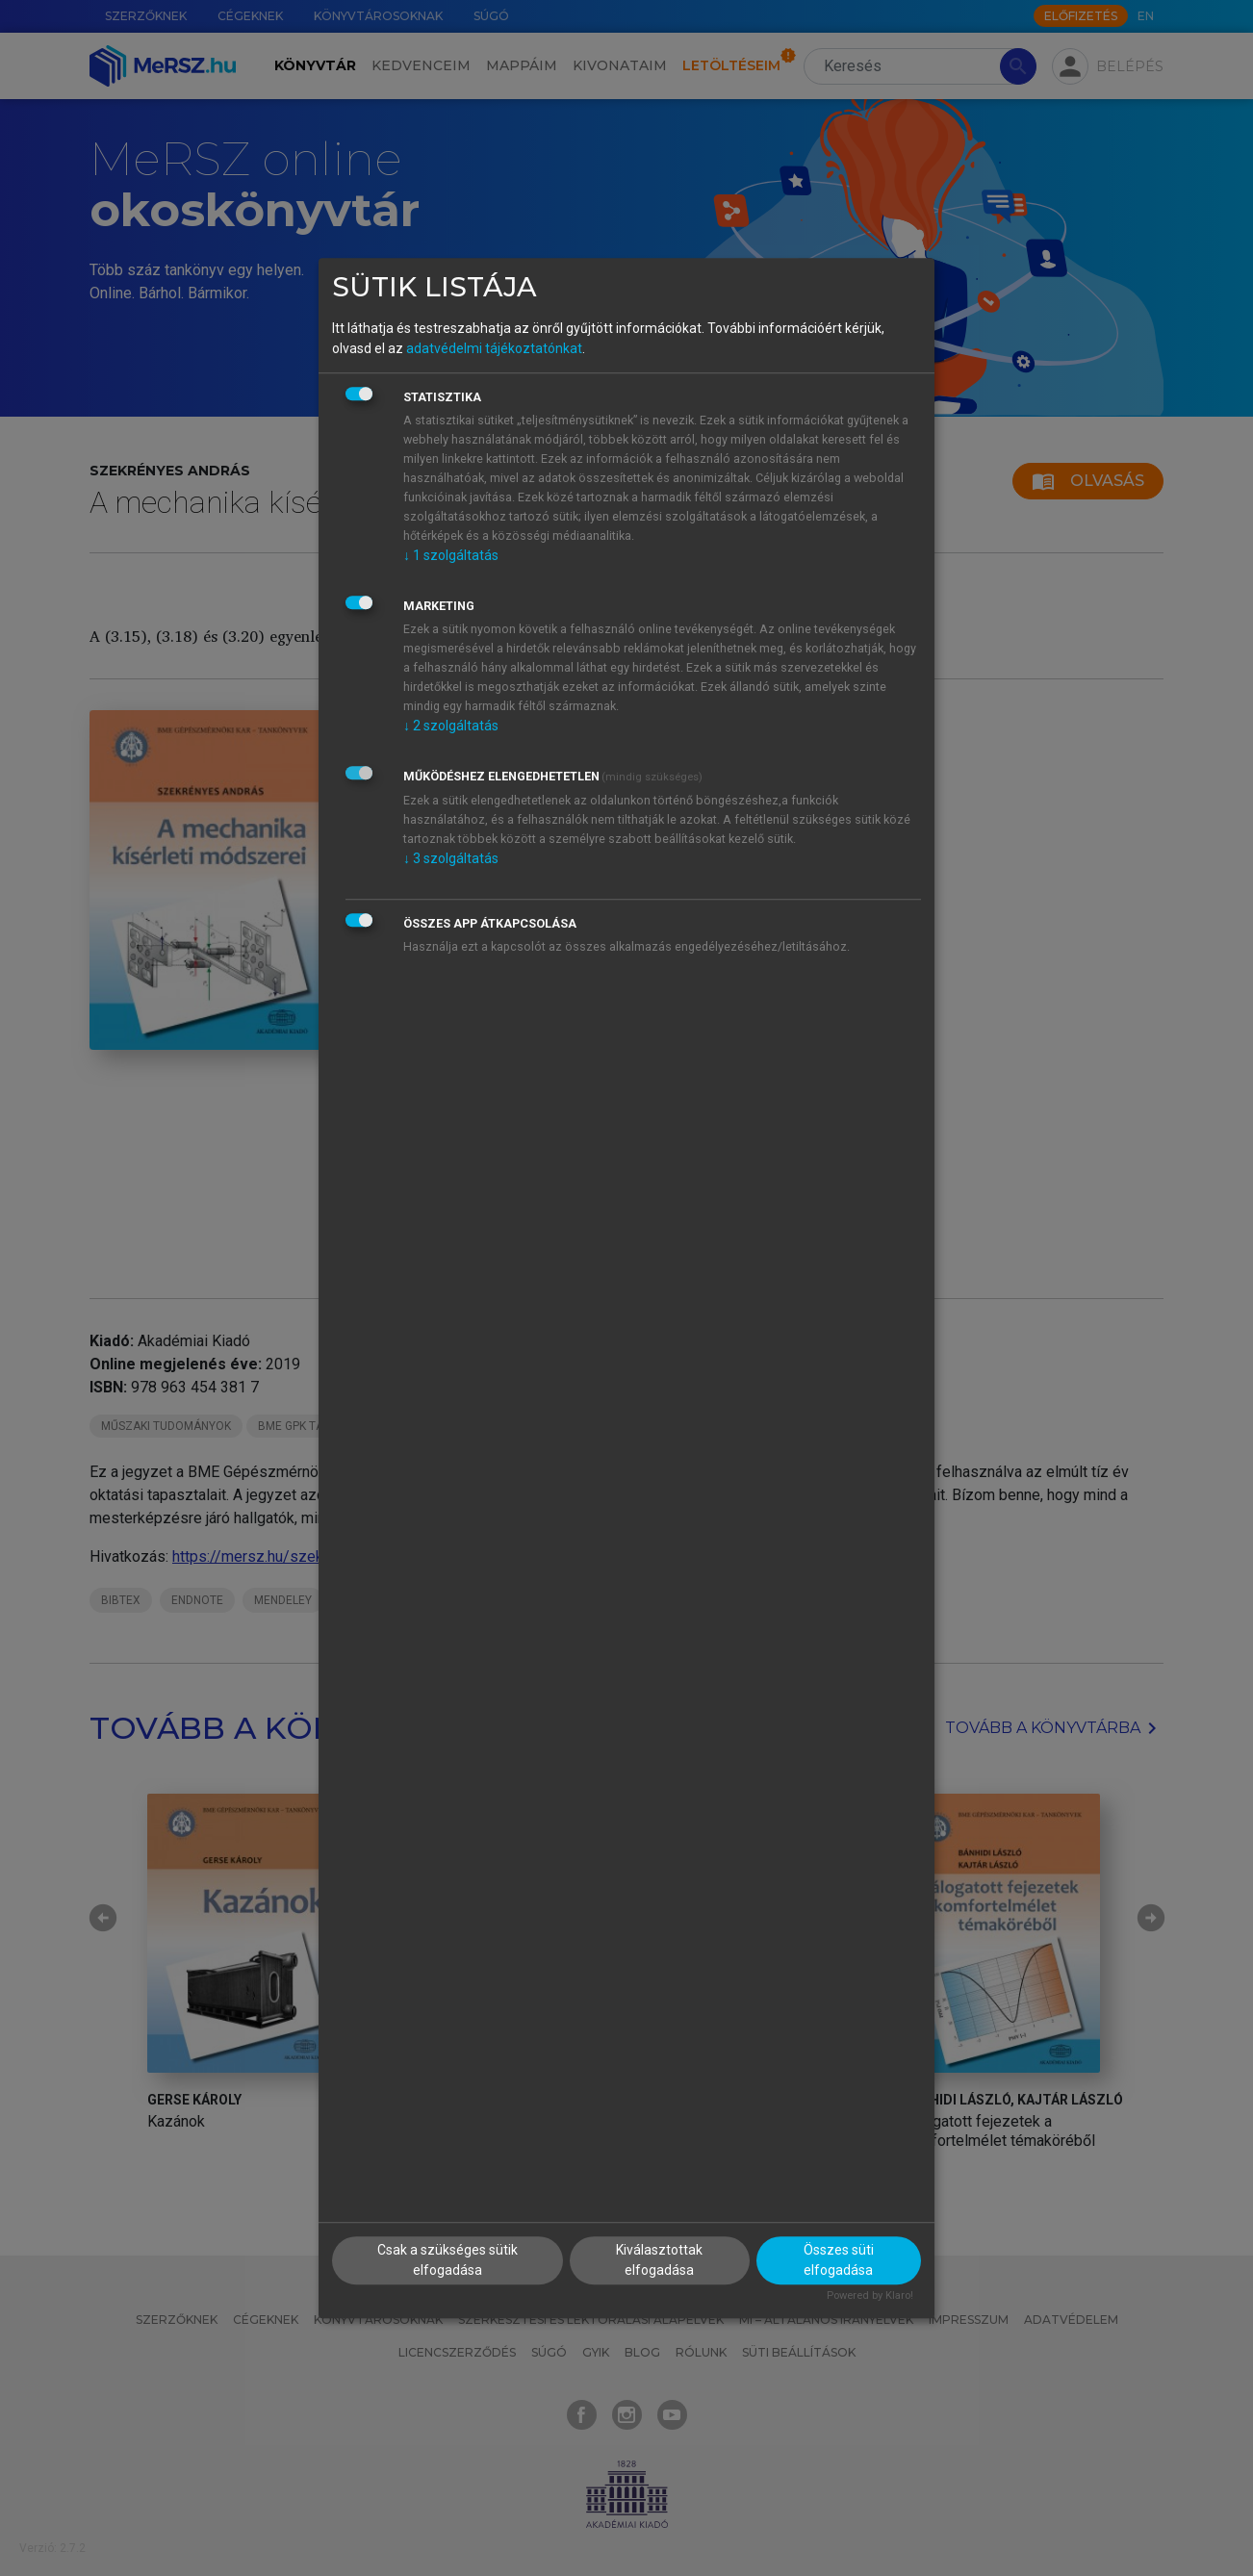 This screenshot has height=2576, width=1253. I want to click on Csak a szükséges sütik elfogadása, so click(447, 2261).